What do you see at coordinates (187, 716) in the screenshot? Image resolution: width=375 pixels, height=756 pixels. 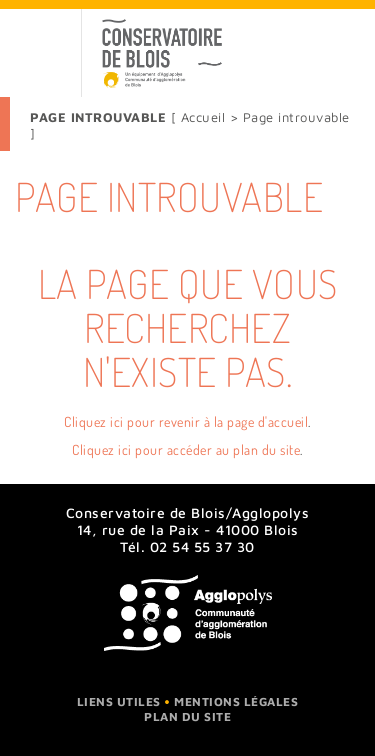 I see `Plan du site` at bounding box center [187, 716].